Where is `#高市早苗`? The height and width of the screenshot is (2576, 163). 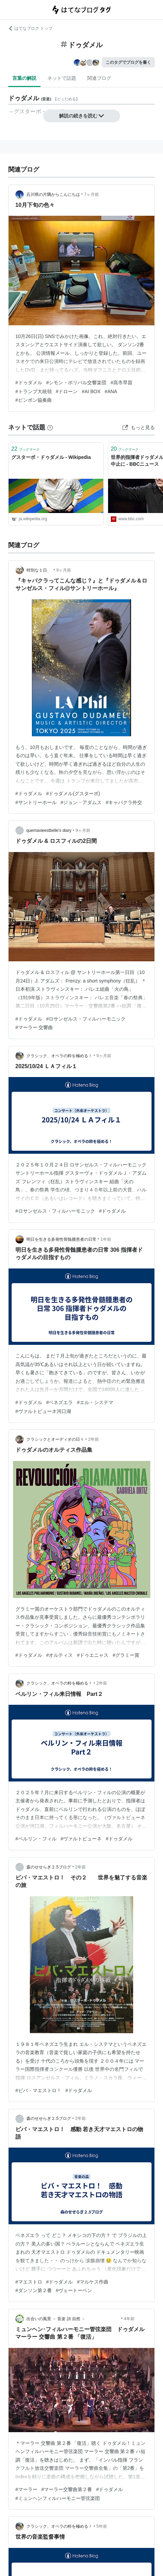 #高市早苗 is located at coordinates (121, 382).